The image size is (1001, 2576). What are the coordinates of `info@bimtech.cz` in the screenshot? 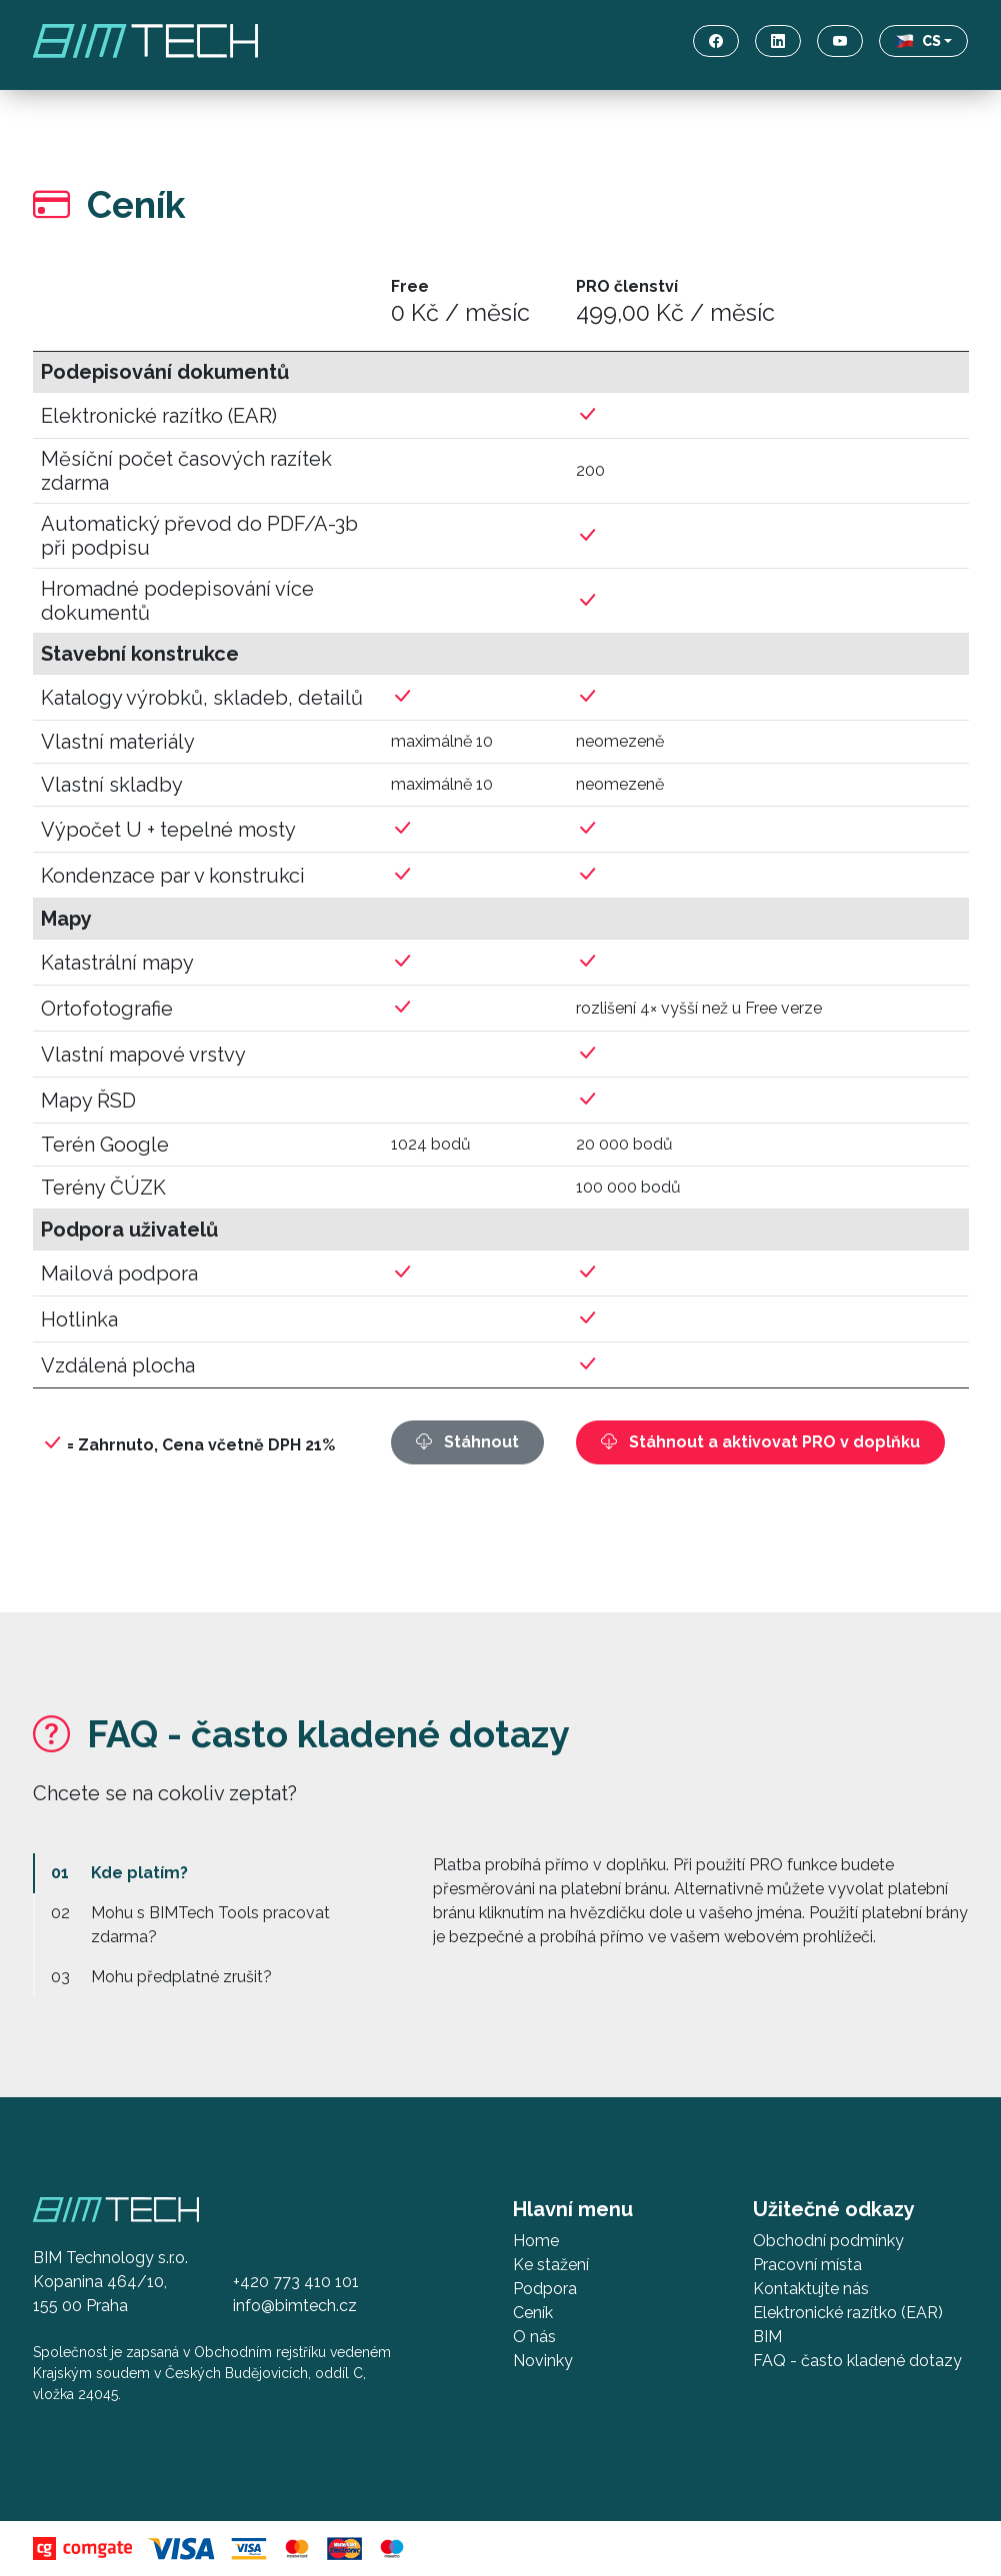 It's located at (295, 2305).